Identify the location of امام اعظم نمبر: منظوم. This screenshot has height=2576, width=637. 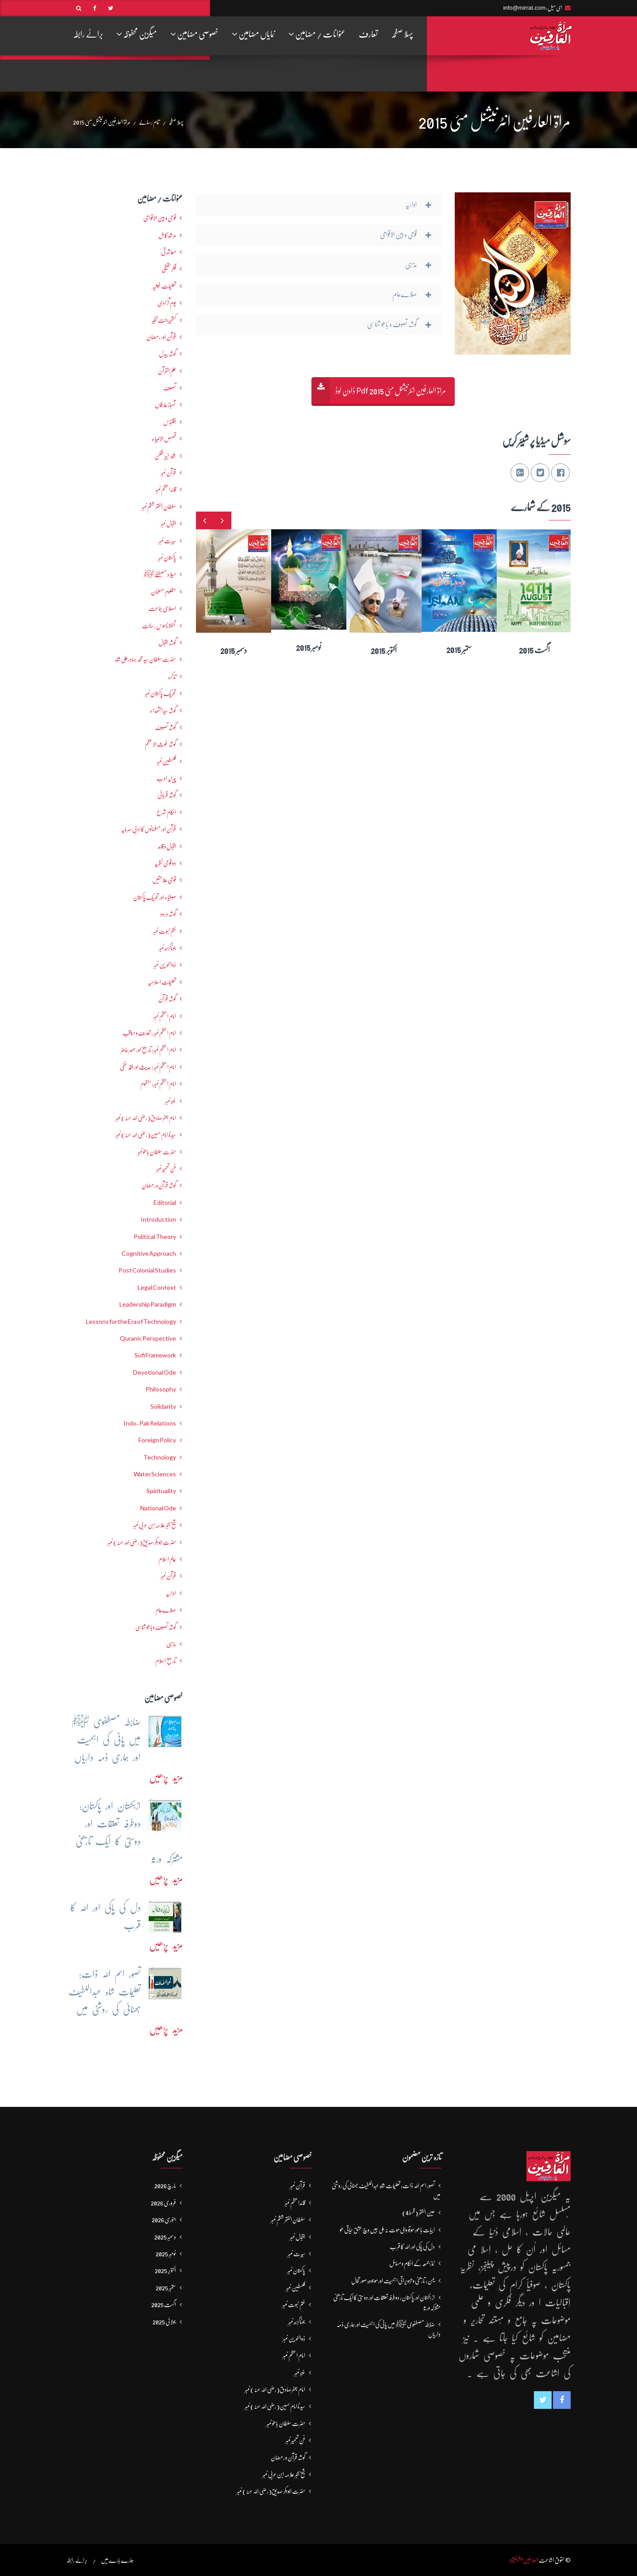
(158, 1083).